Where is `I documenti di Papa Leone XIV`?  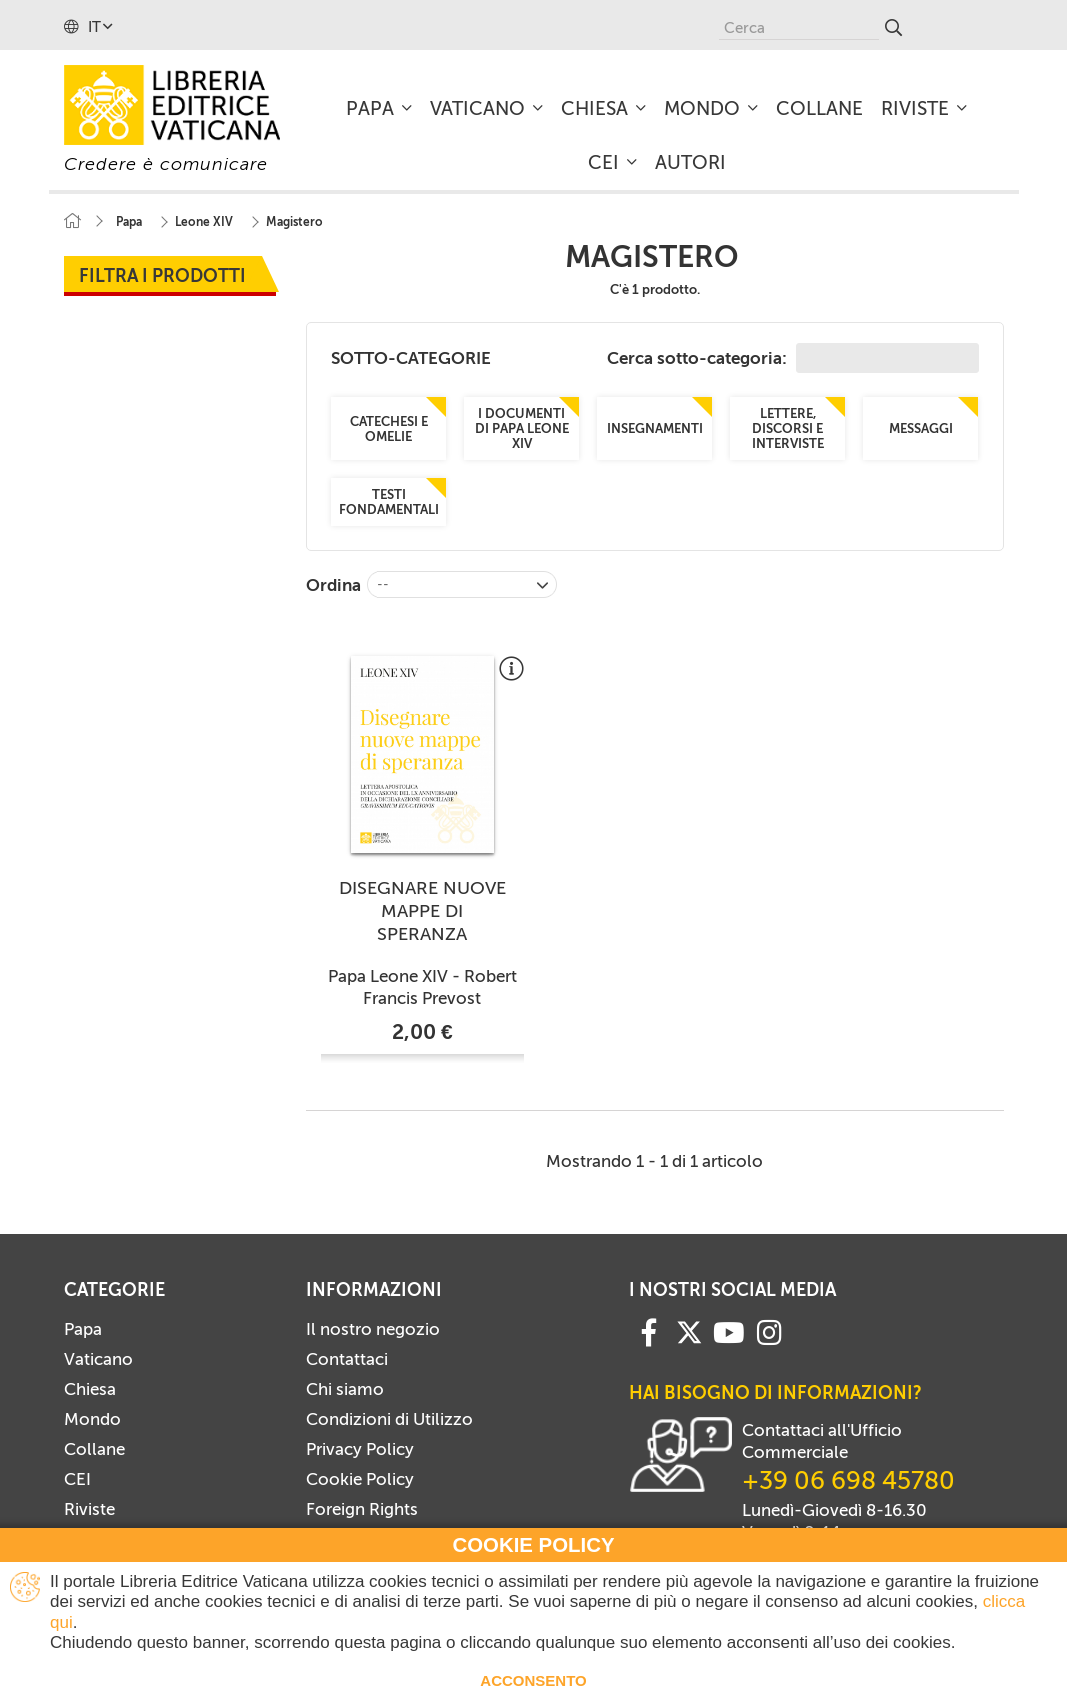
I documenti di Papa Leone XIV is located at coordinates (522, 428).